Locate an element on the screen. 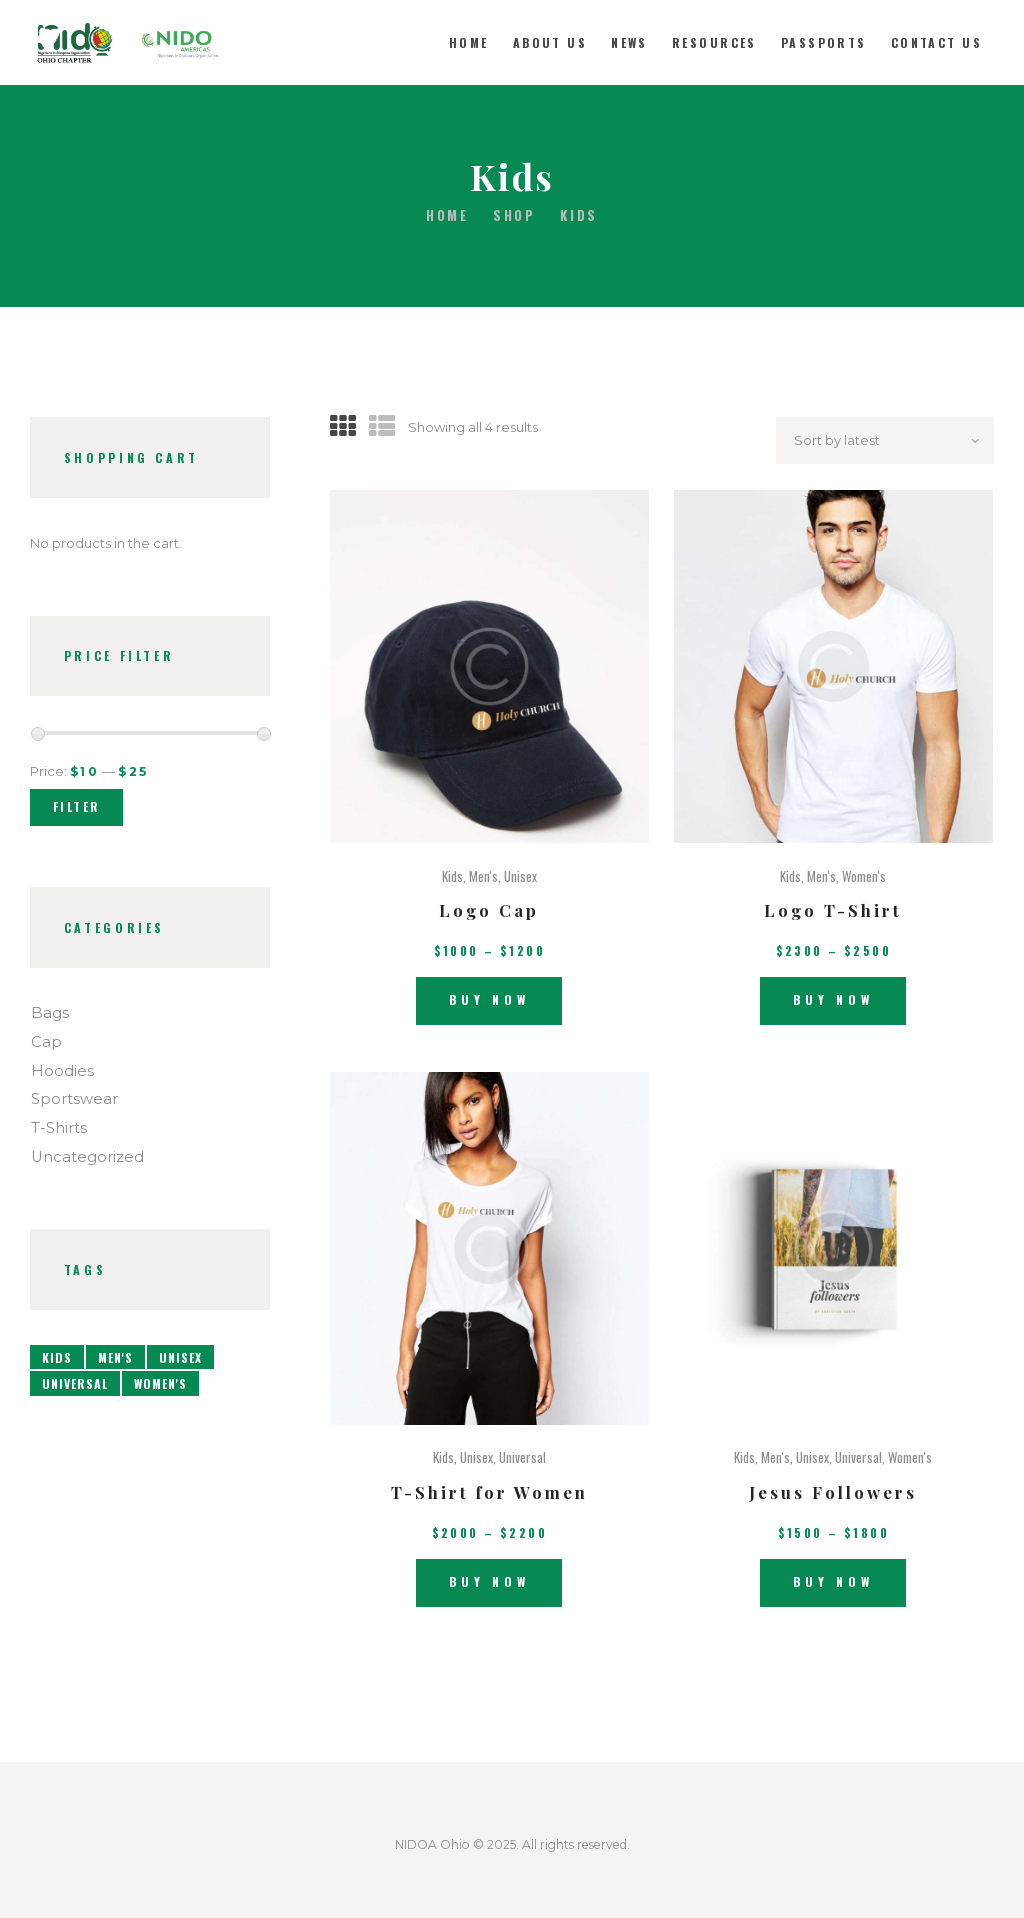  Logo T-Shirt is located at coordinates (833, 910).